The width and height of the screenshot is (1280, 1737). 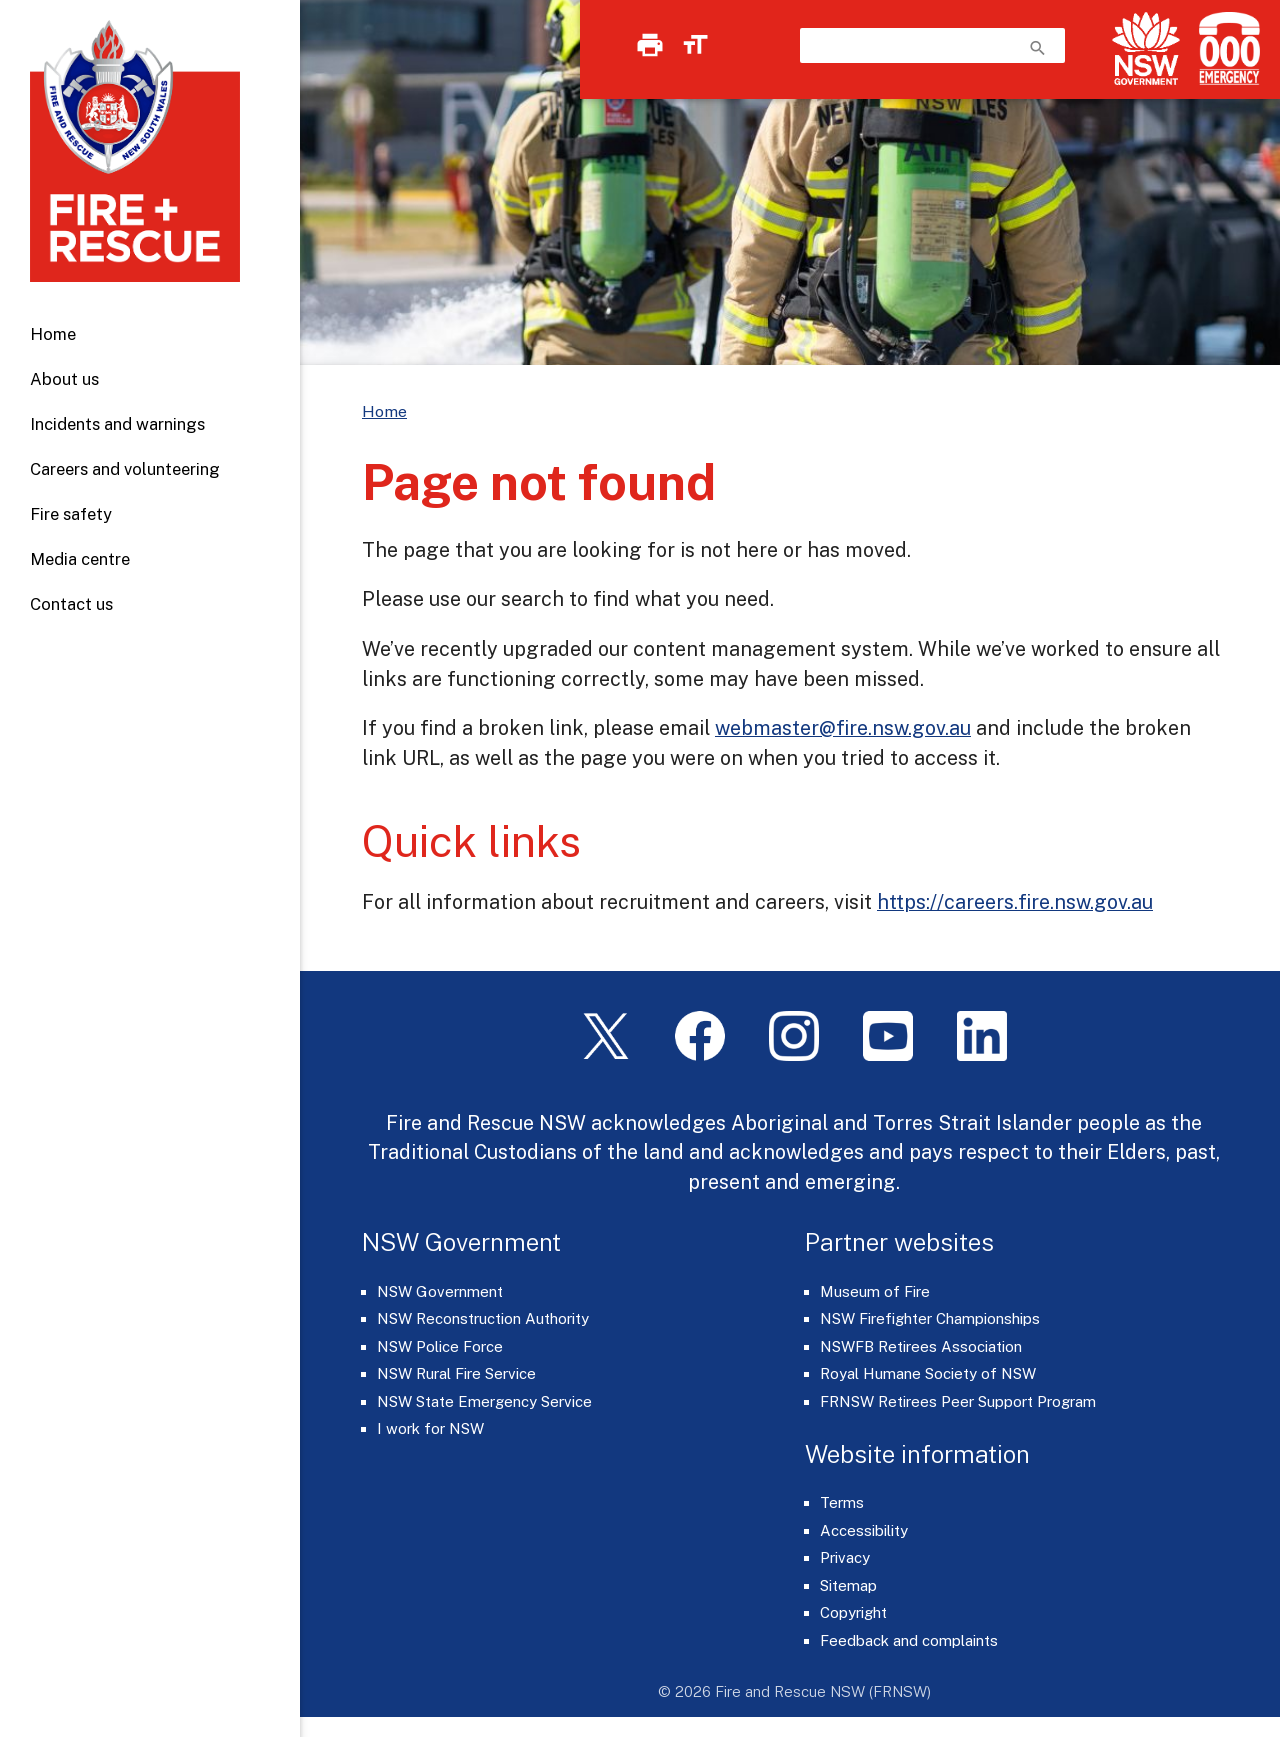 What do you see at coordinates (1015, 901) in the screenshot?
I see `https://careers.fire.nsw.gov.au` at bounding box center [1015, 901].